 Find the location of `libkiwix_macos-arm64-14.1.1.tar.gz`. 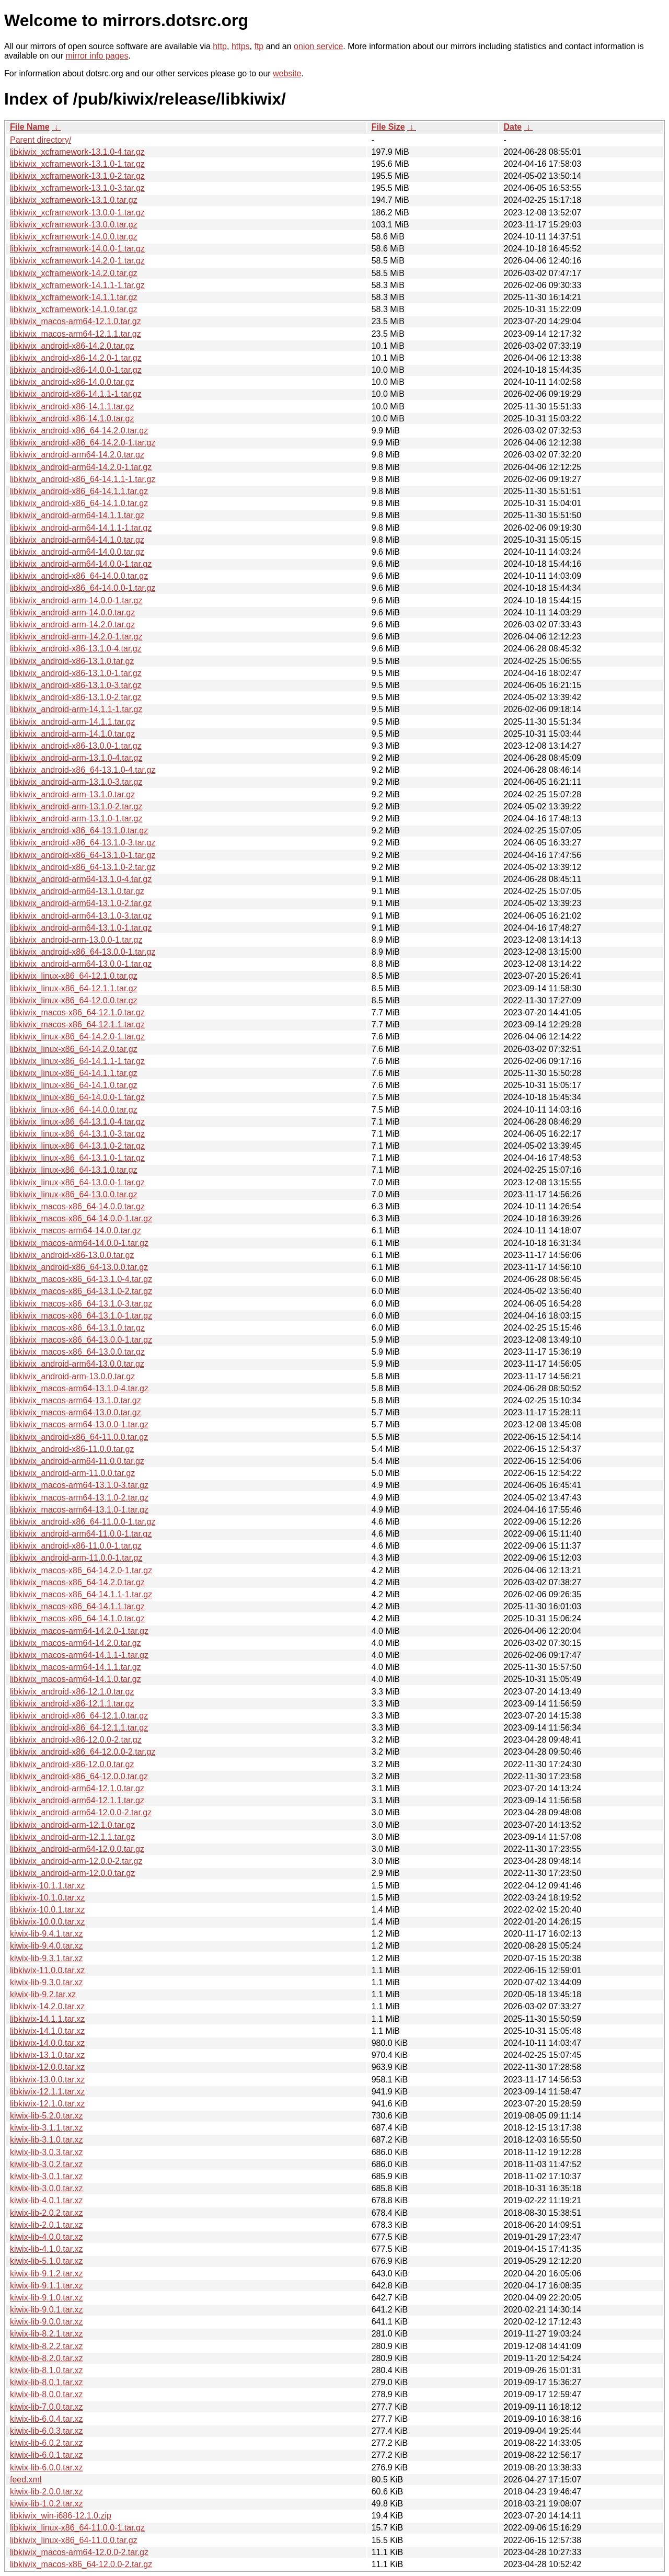

libkiwix_macos-arm64-14.1.1.tar.gz is located at coordinates (75, 1667).